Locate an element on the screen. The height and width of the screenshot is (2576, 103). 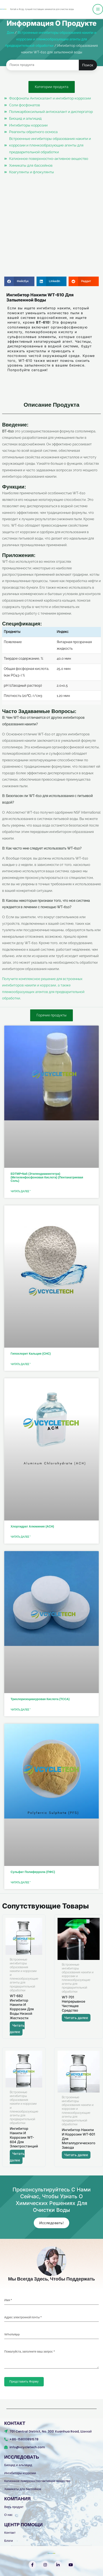
Трихлоризоциануровая кислота (TCCA) is located at coordinates (40, 1699).